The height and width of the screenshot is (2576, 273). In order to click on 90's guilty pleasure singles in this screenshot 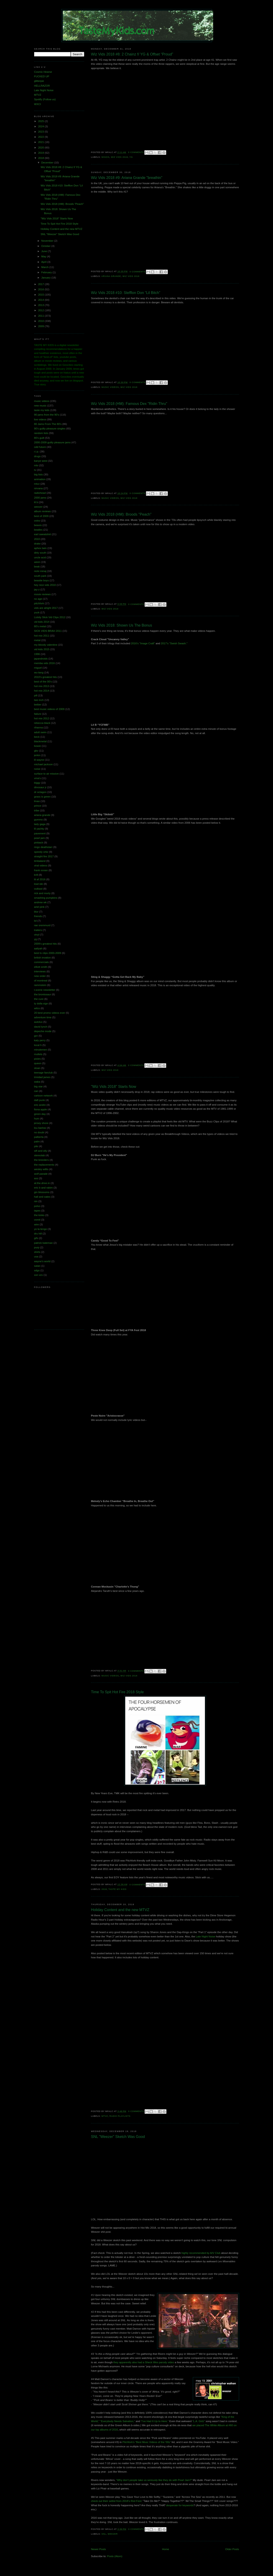, I will do `click(50, 428)`.